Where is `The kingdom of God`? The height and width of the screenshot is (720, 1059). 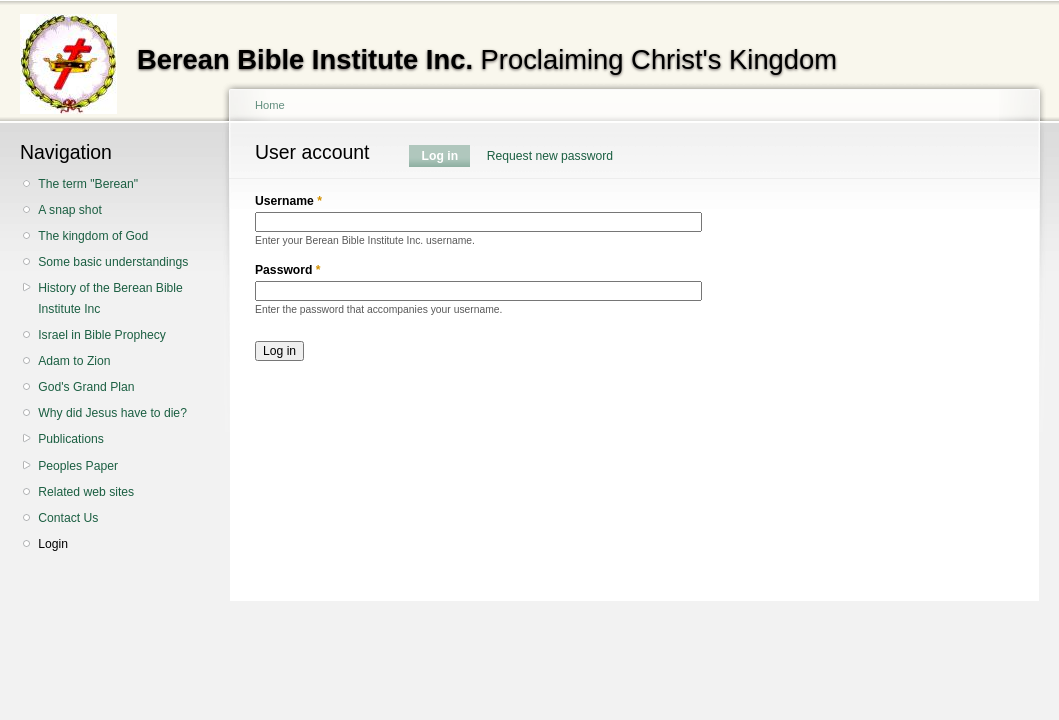 The kingdom of God is located at coordinates (93, 236).